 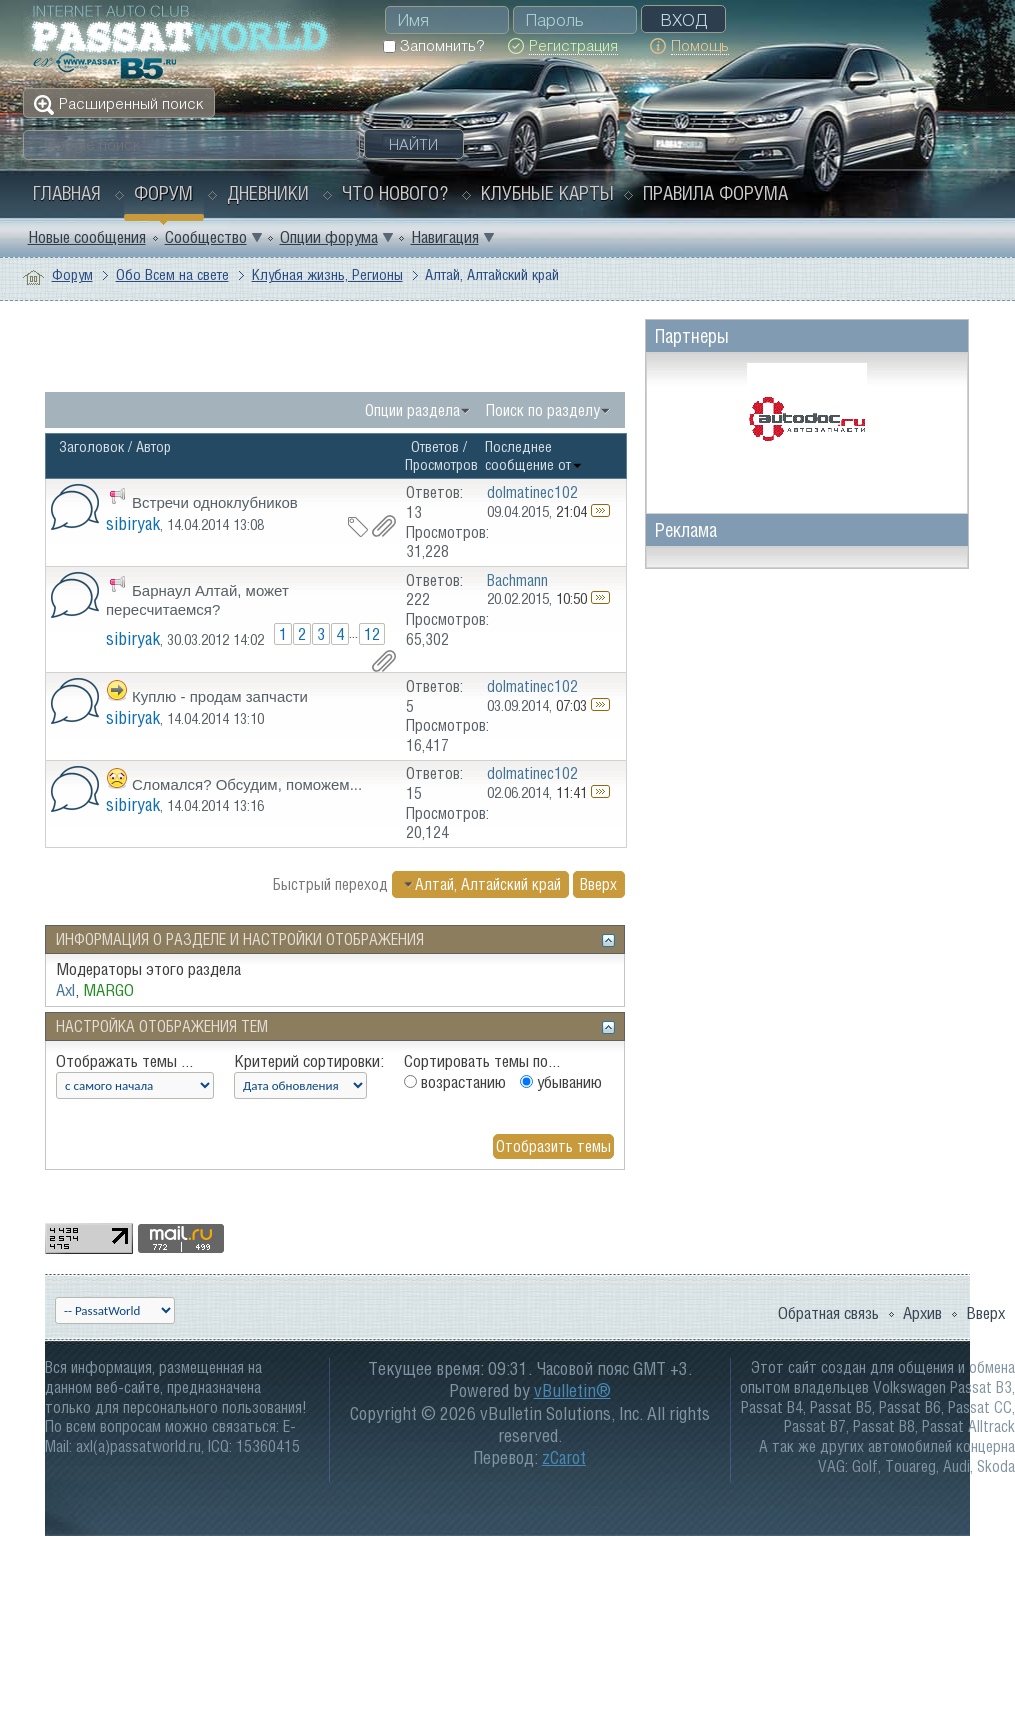 What do you see at coordinates (329, 237) in the screenshot?
I see `Опции форума` at bounding box center [329, 237].